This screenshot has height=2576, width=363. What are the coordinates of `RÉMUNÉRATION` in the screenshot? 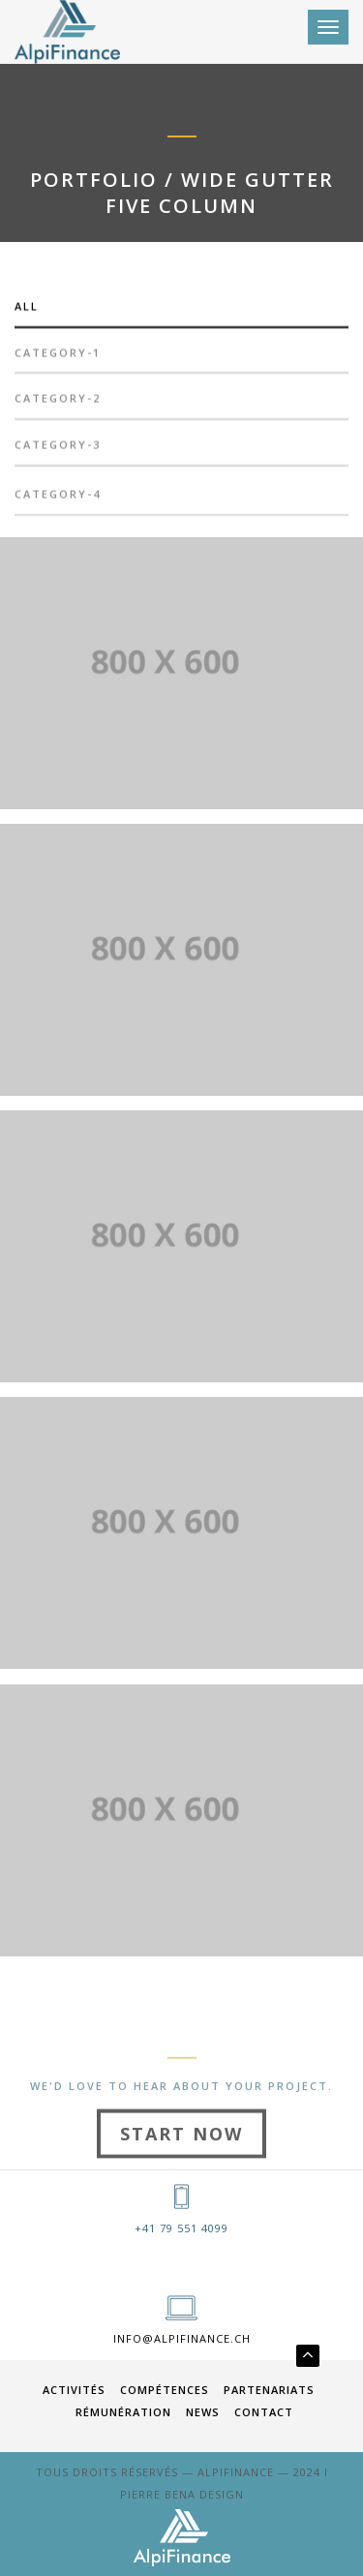 It's located at (123, 2412).